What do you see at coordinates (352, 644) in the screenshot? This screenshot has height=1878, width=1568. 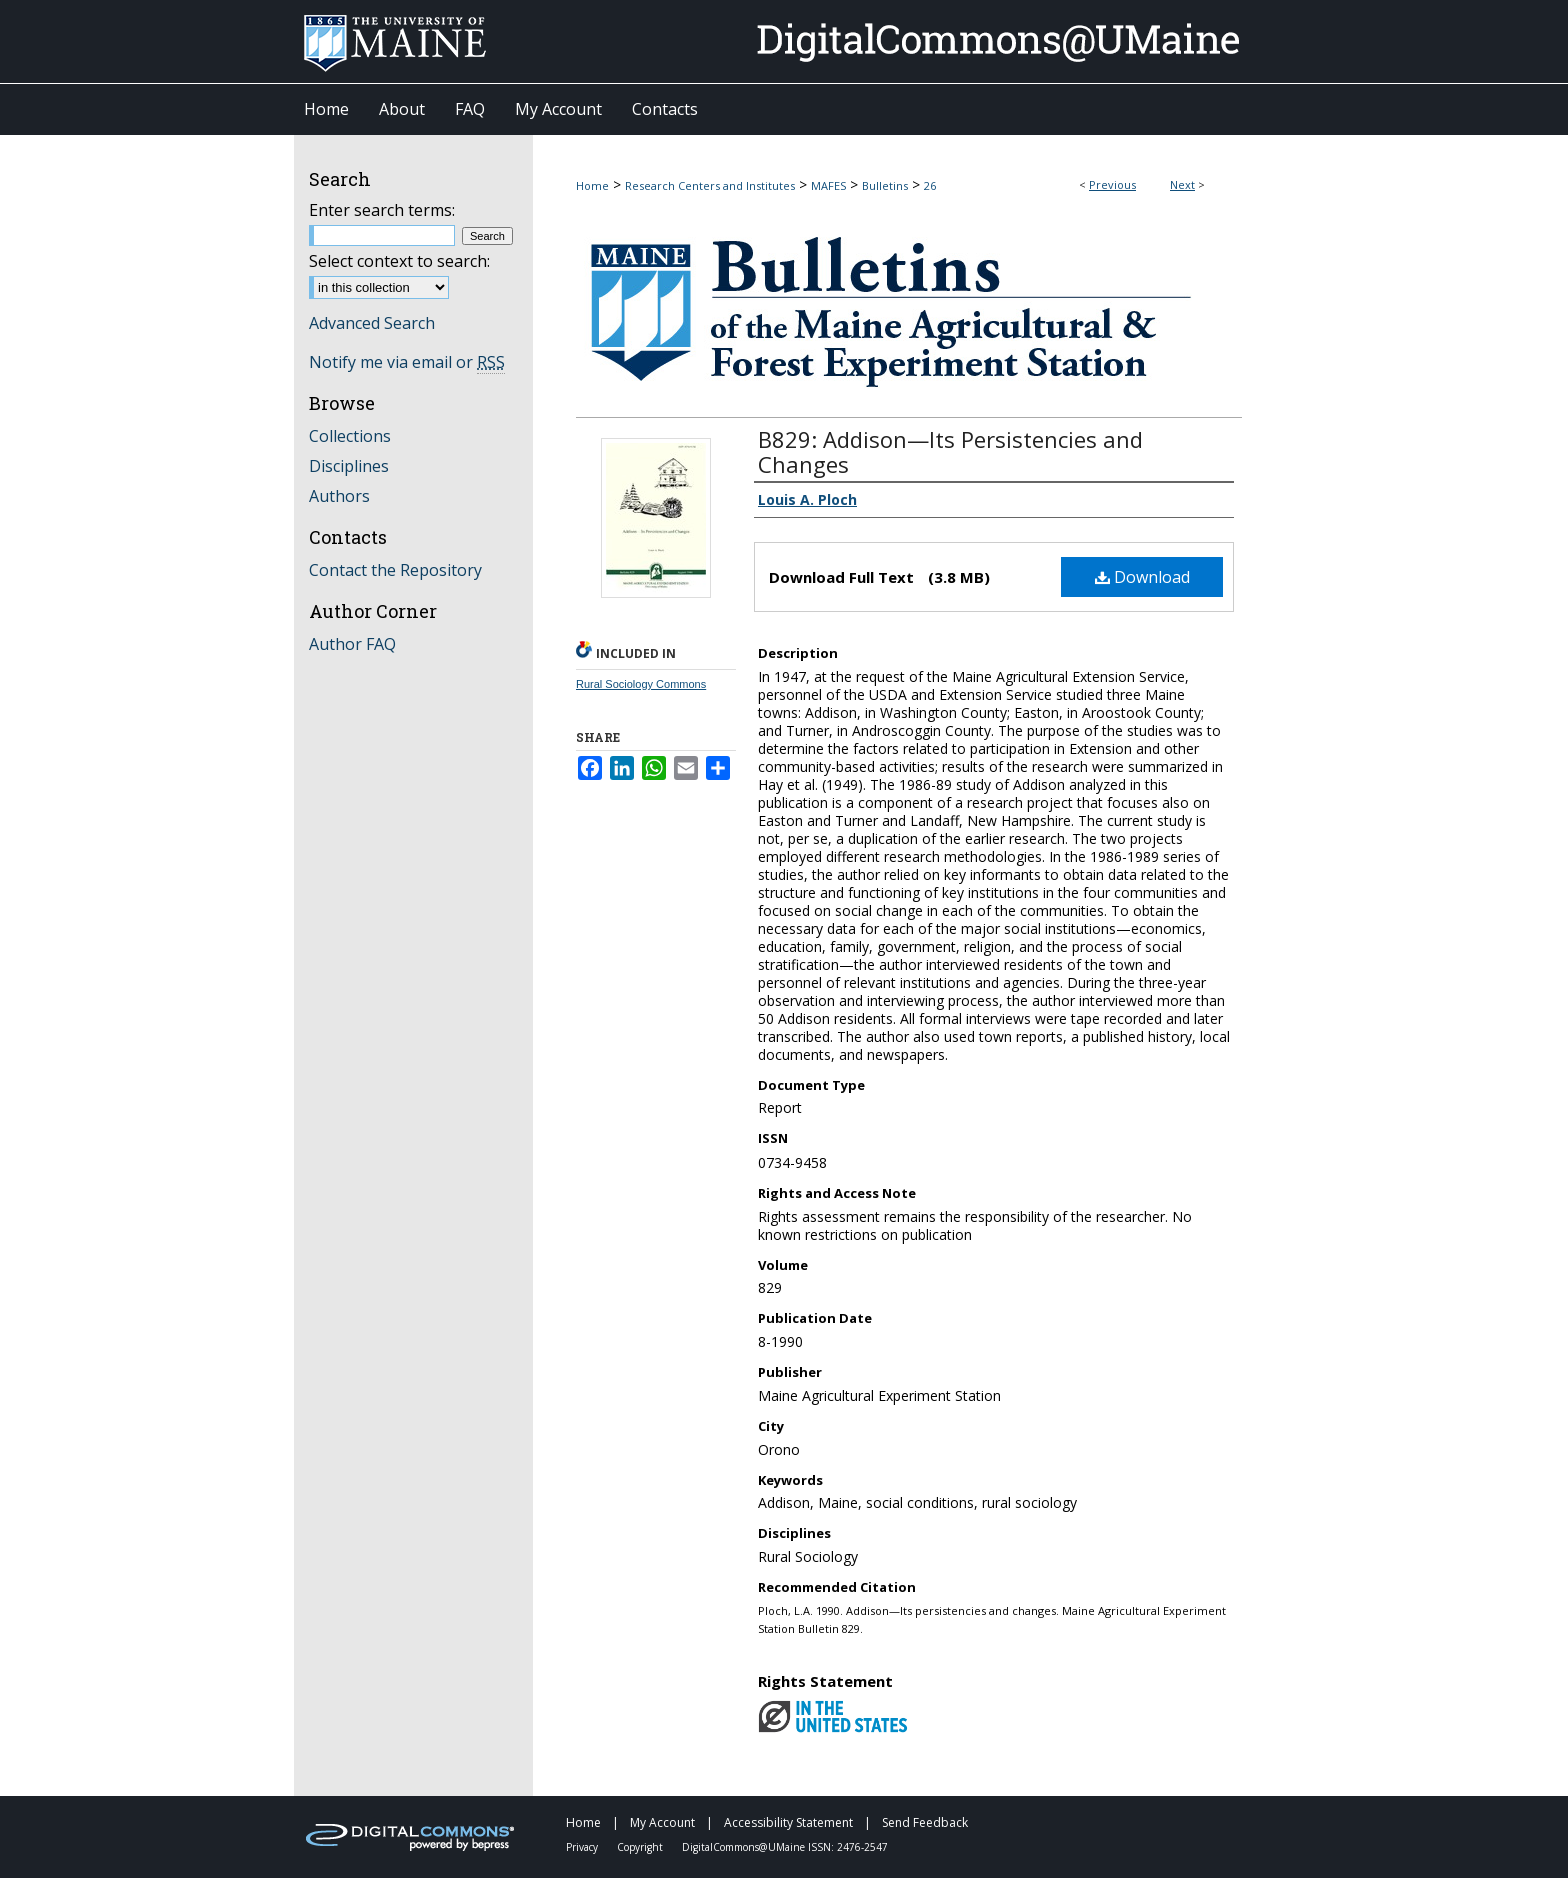 I see `Author FAQ` at bounding box center [352, 644].